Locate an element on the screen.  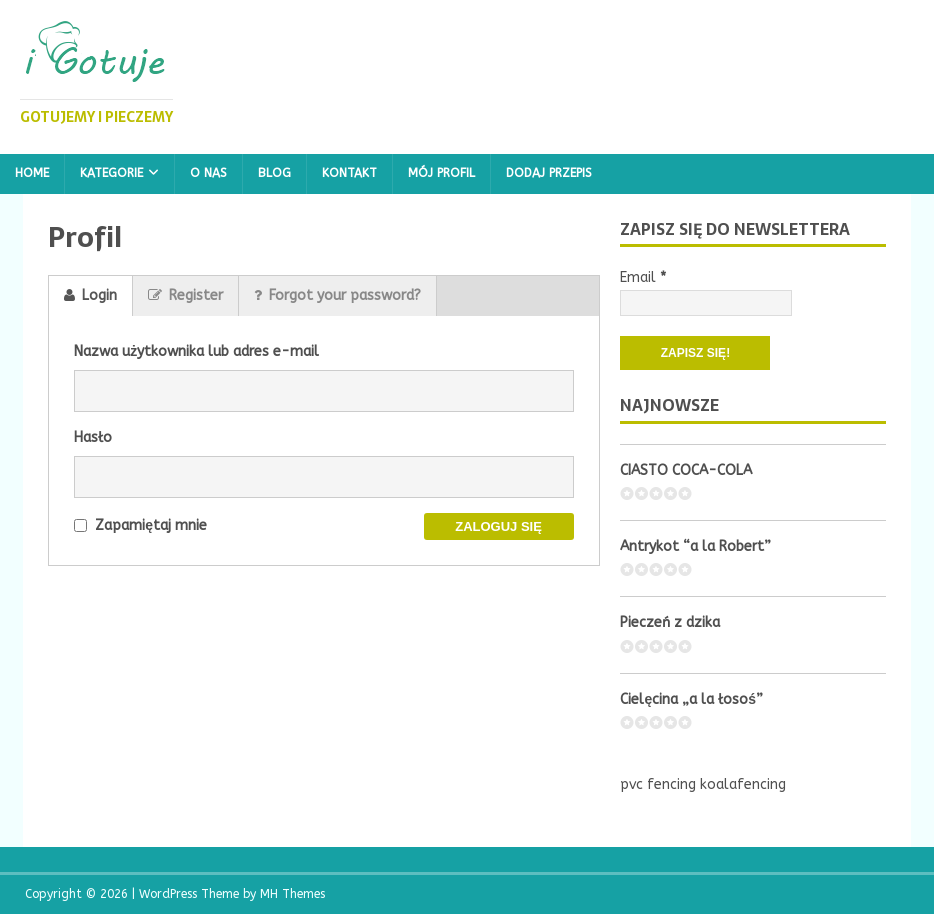
Pieczeń z dzika is located at coordinates (670, 622).